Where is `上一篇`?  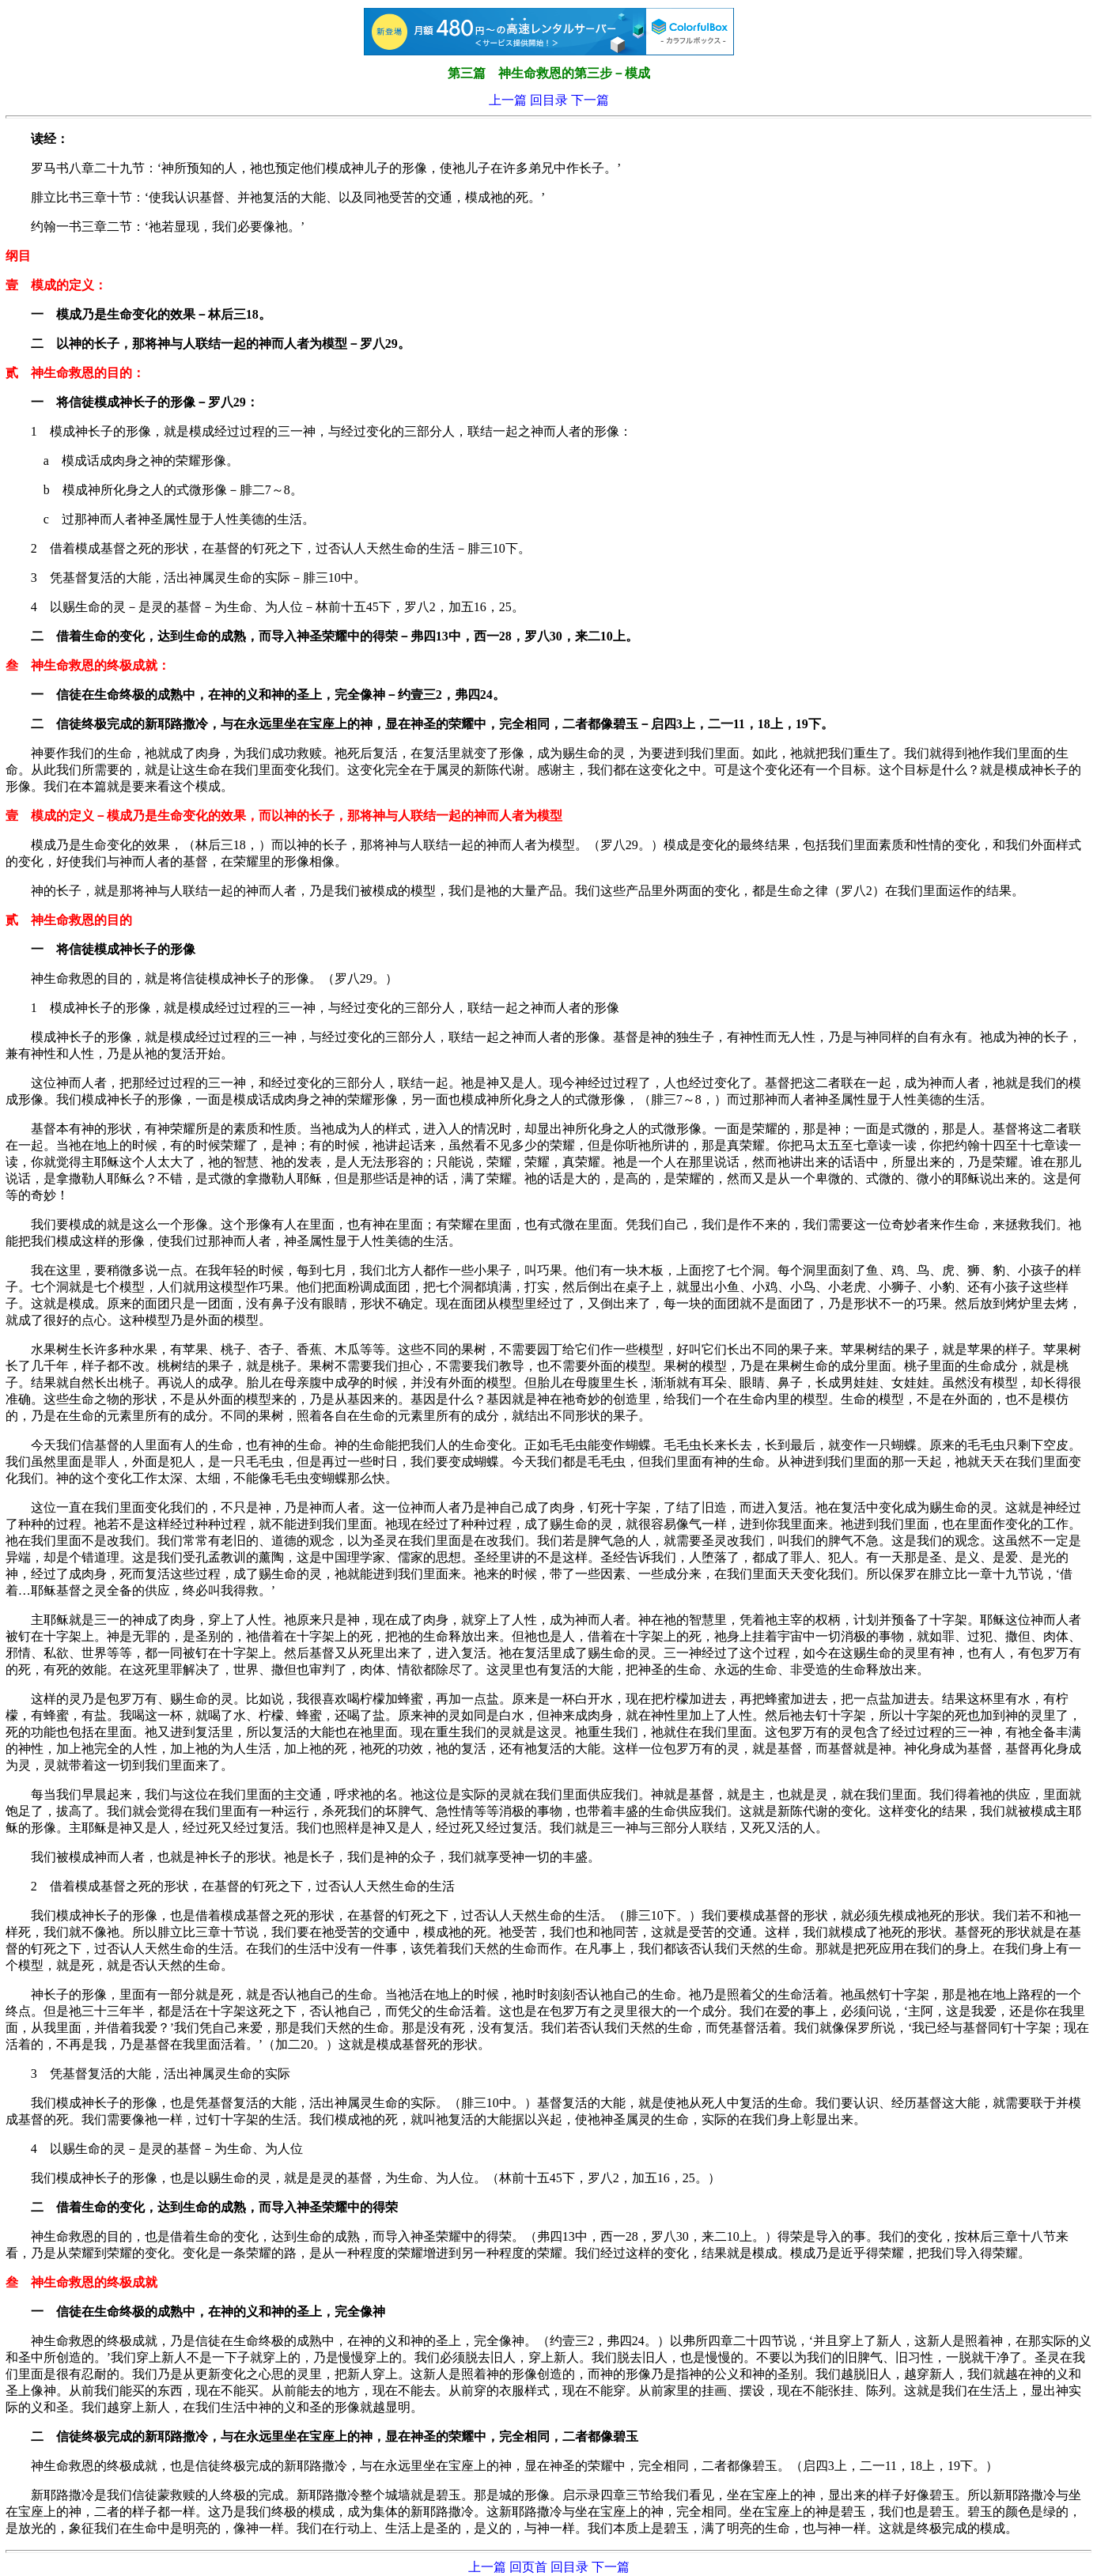 上一篇 is located at coordinates (508, 100).